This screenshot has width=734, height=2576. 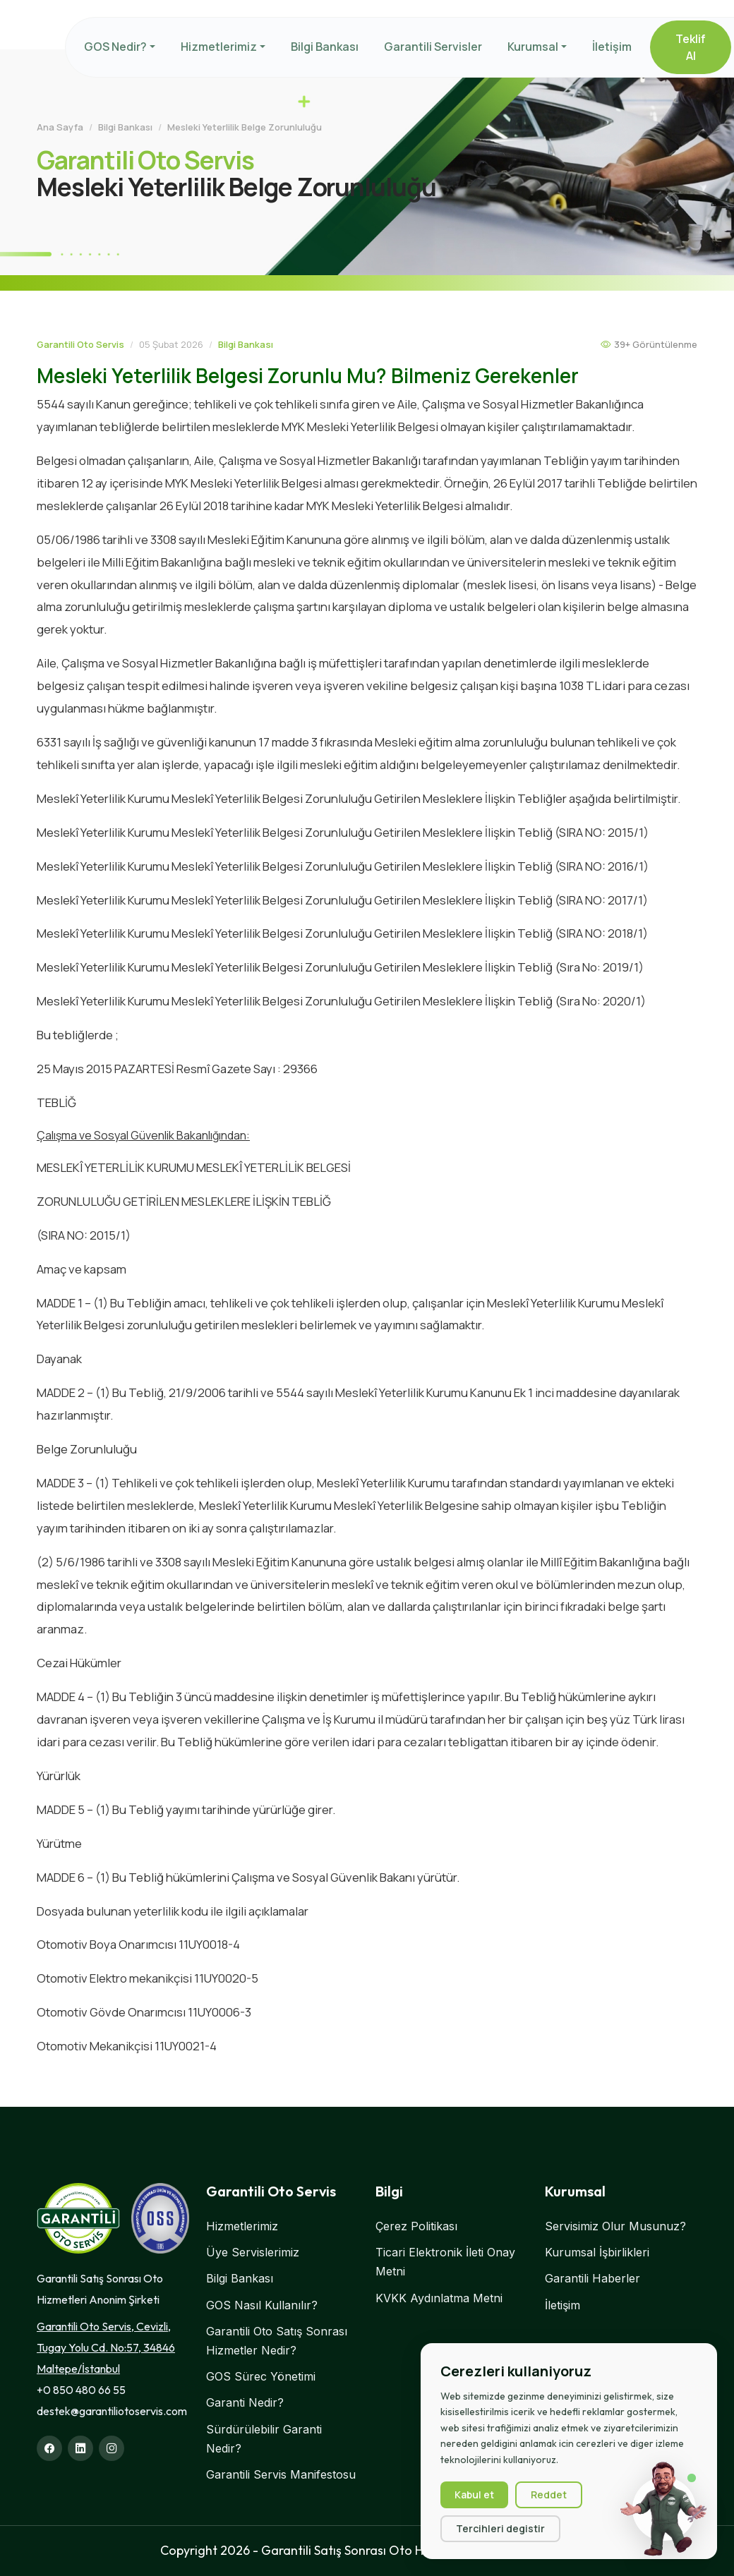 I want to click on GOS Nedir?, so click(x=115, y=46).